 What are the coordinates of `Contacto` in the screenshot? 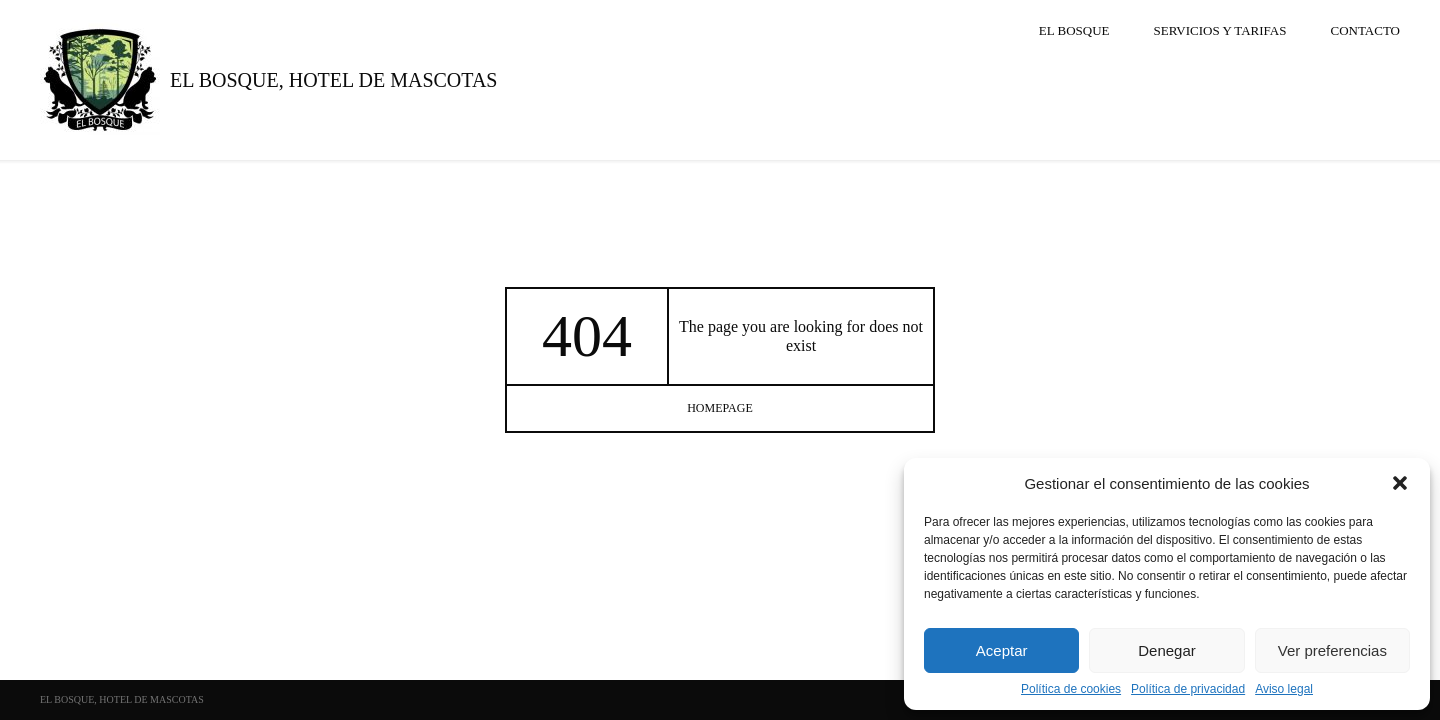 It's located at (1365, 30).